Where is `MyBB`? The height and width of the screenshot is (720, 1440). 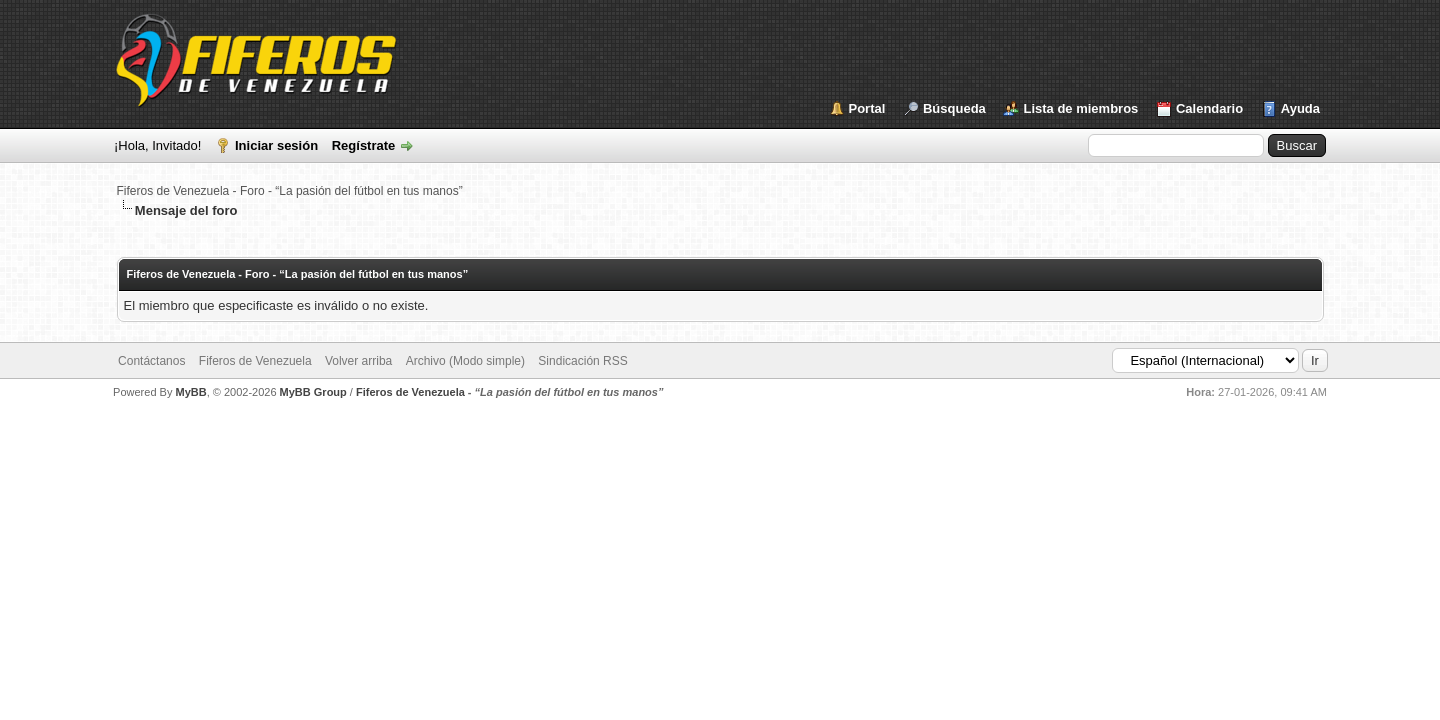 MyBB is located at coordinates (190, 392).